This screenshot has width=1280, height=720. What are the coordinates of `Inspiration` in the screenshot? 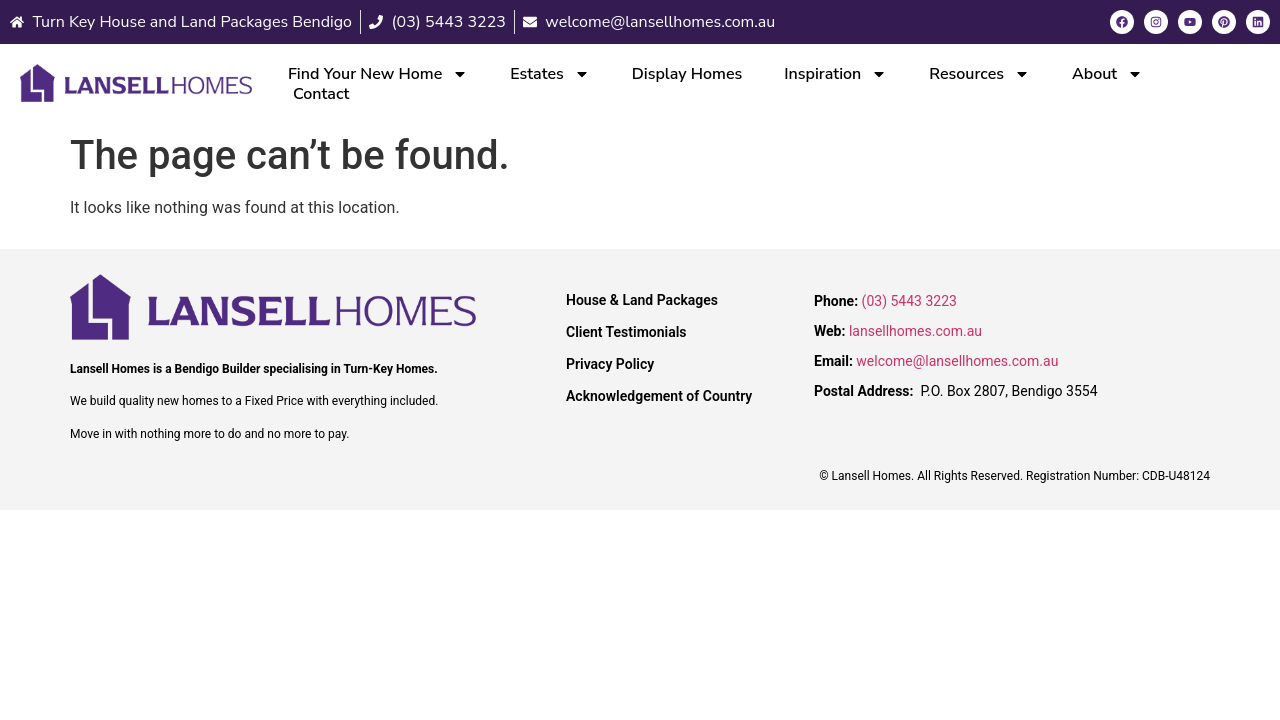 It's located at (835, 74).